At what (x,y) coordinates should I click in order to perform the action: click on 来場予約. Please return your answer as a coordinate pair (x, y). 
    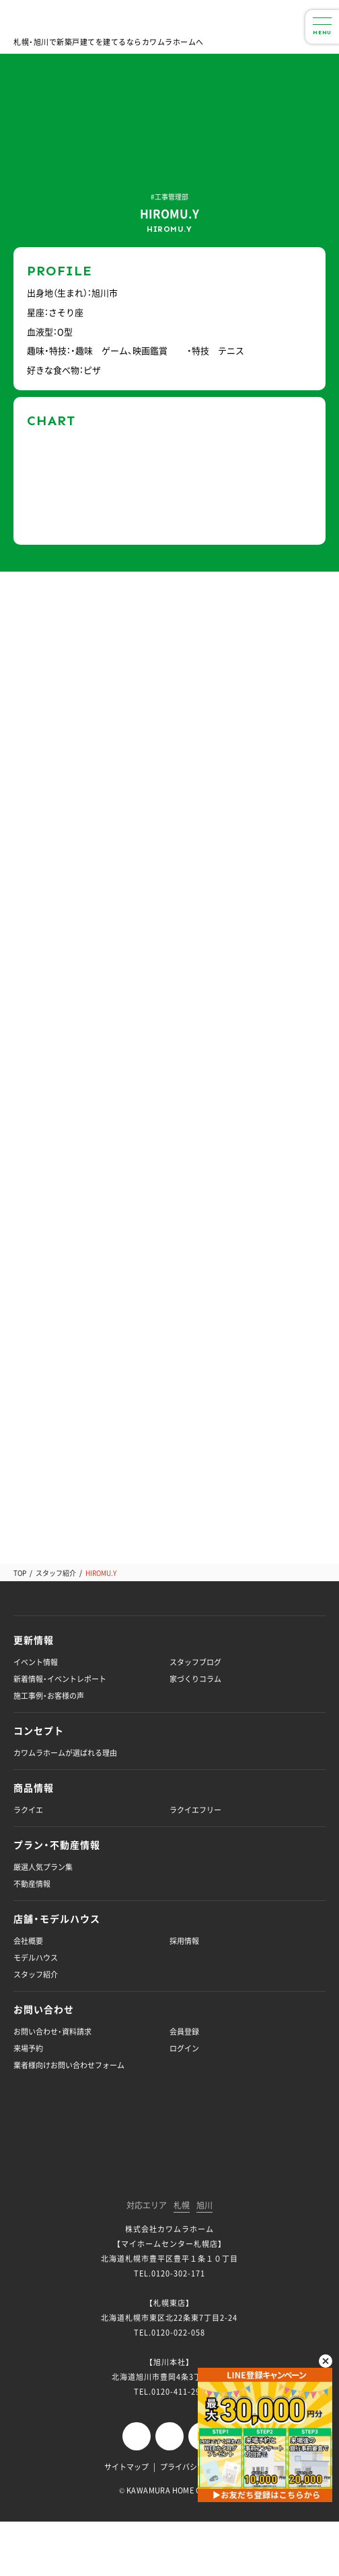
    Looking at the image, I should click on (28, 2048).